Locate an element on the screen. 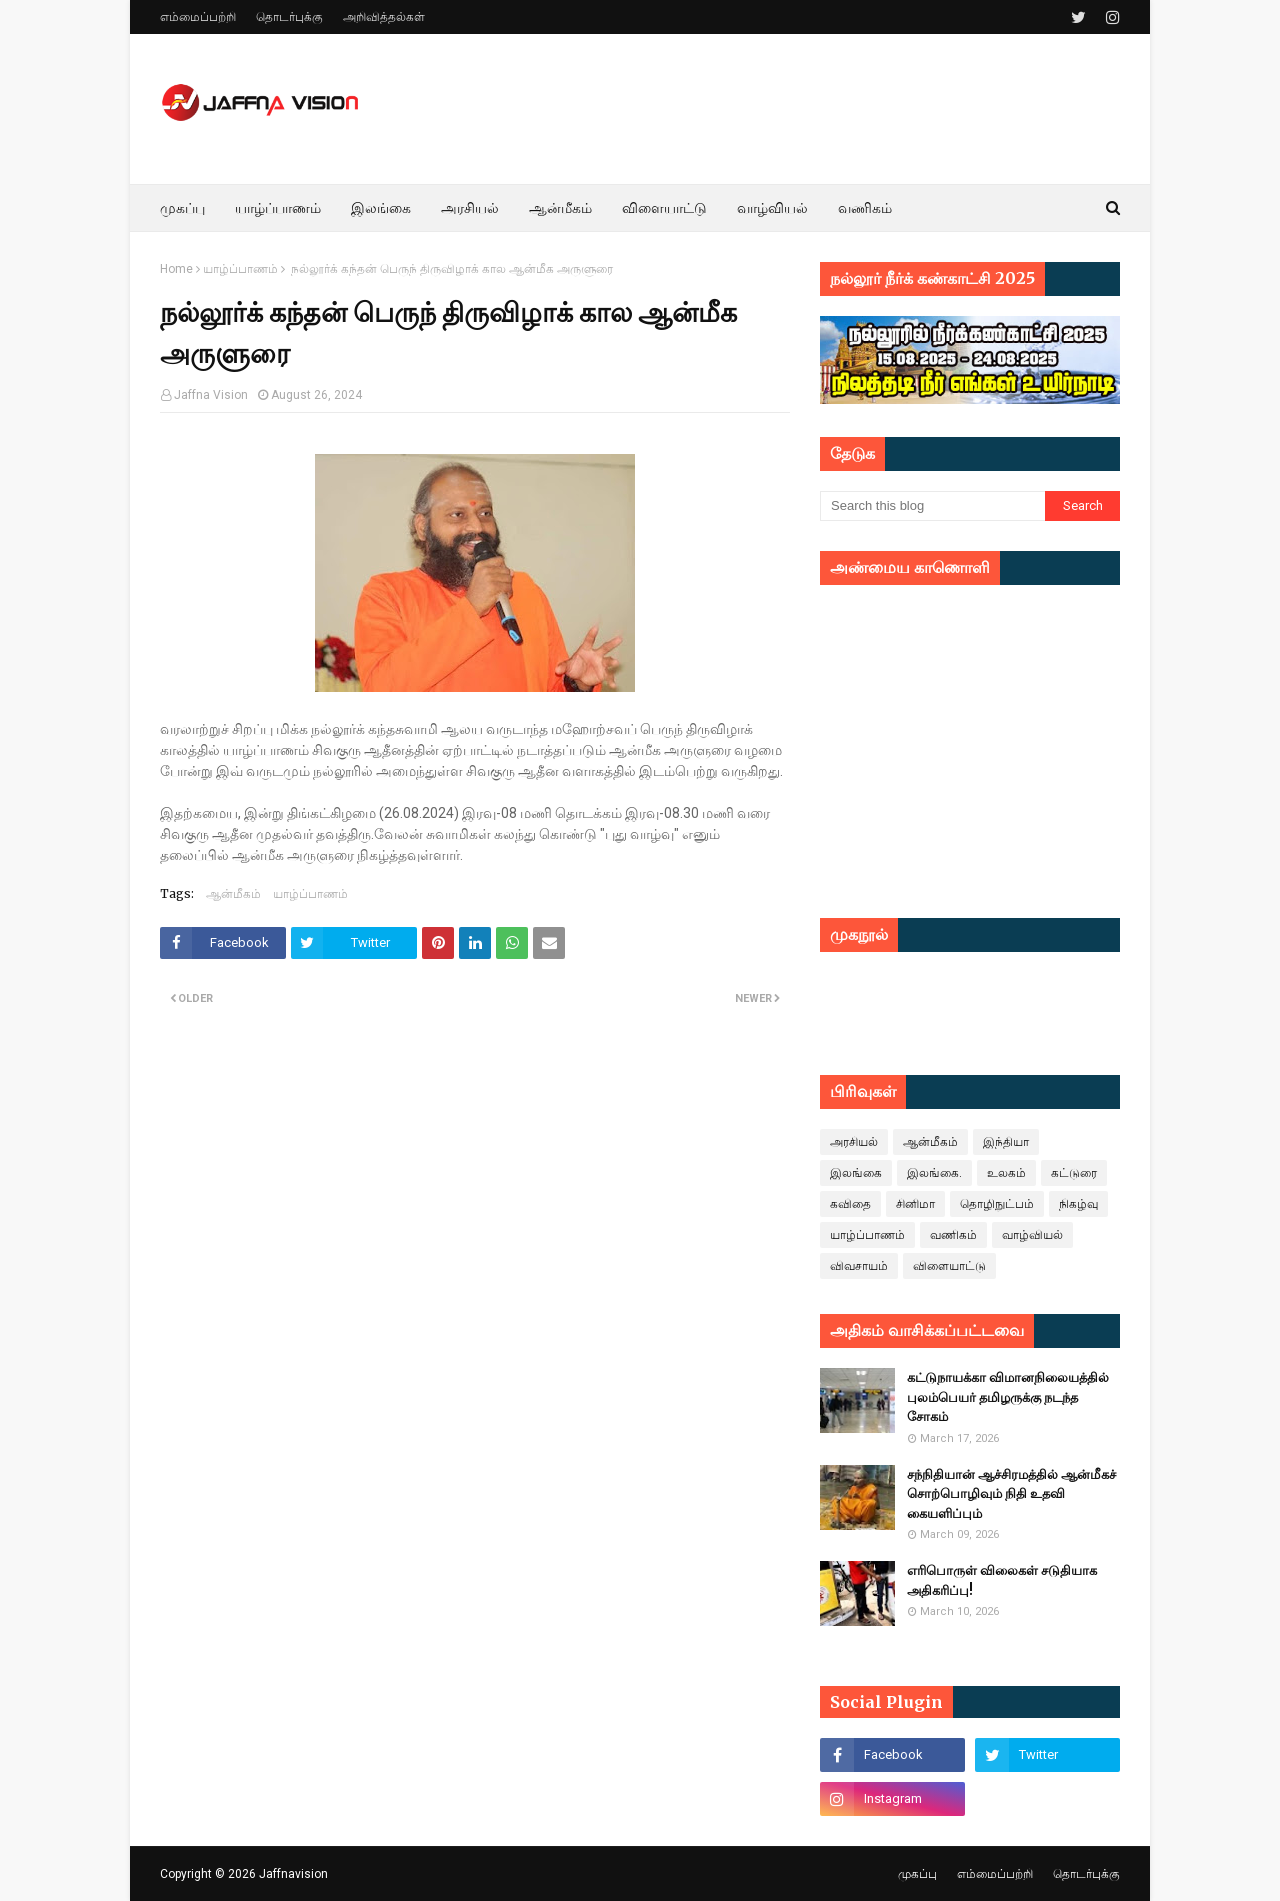 This screenshot has height=1901, width=1280. கவிதை is located at coordinates (850, 1204).